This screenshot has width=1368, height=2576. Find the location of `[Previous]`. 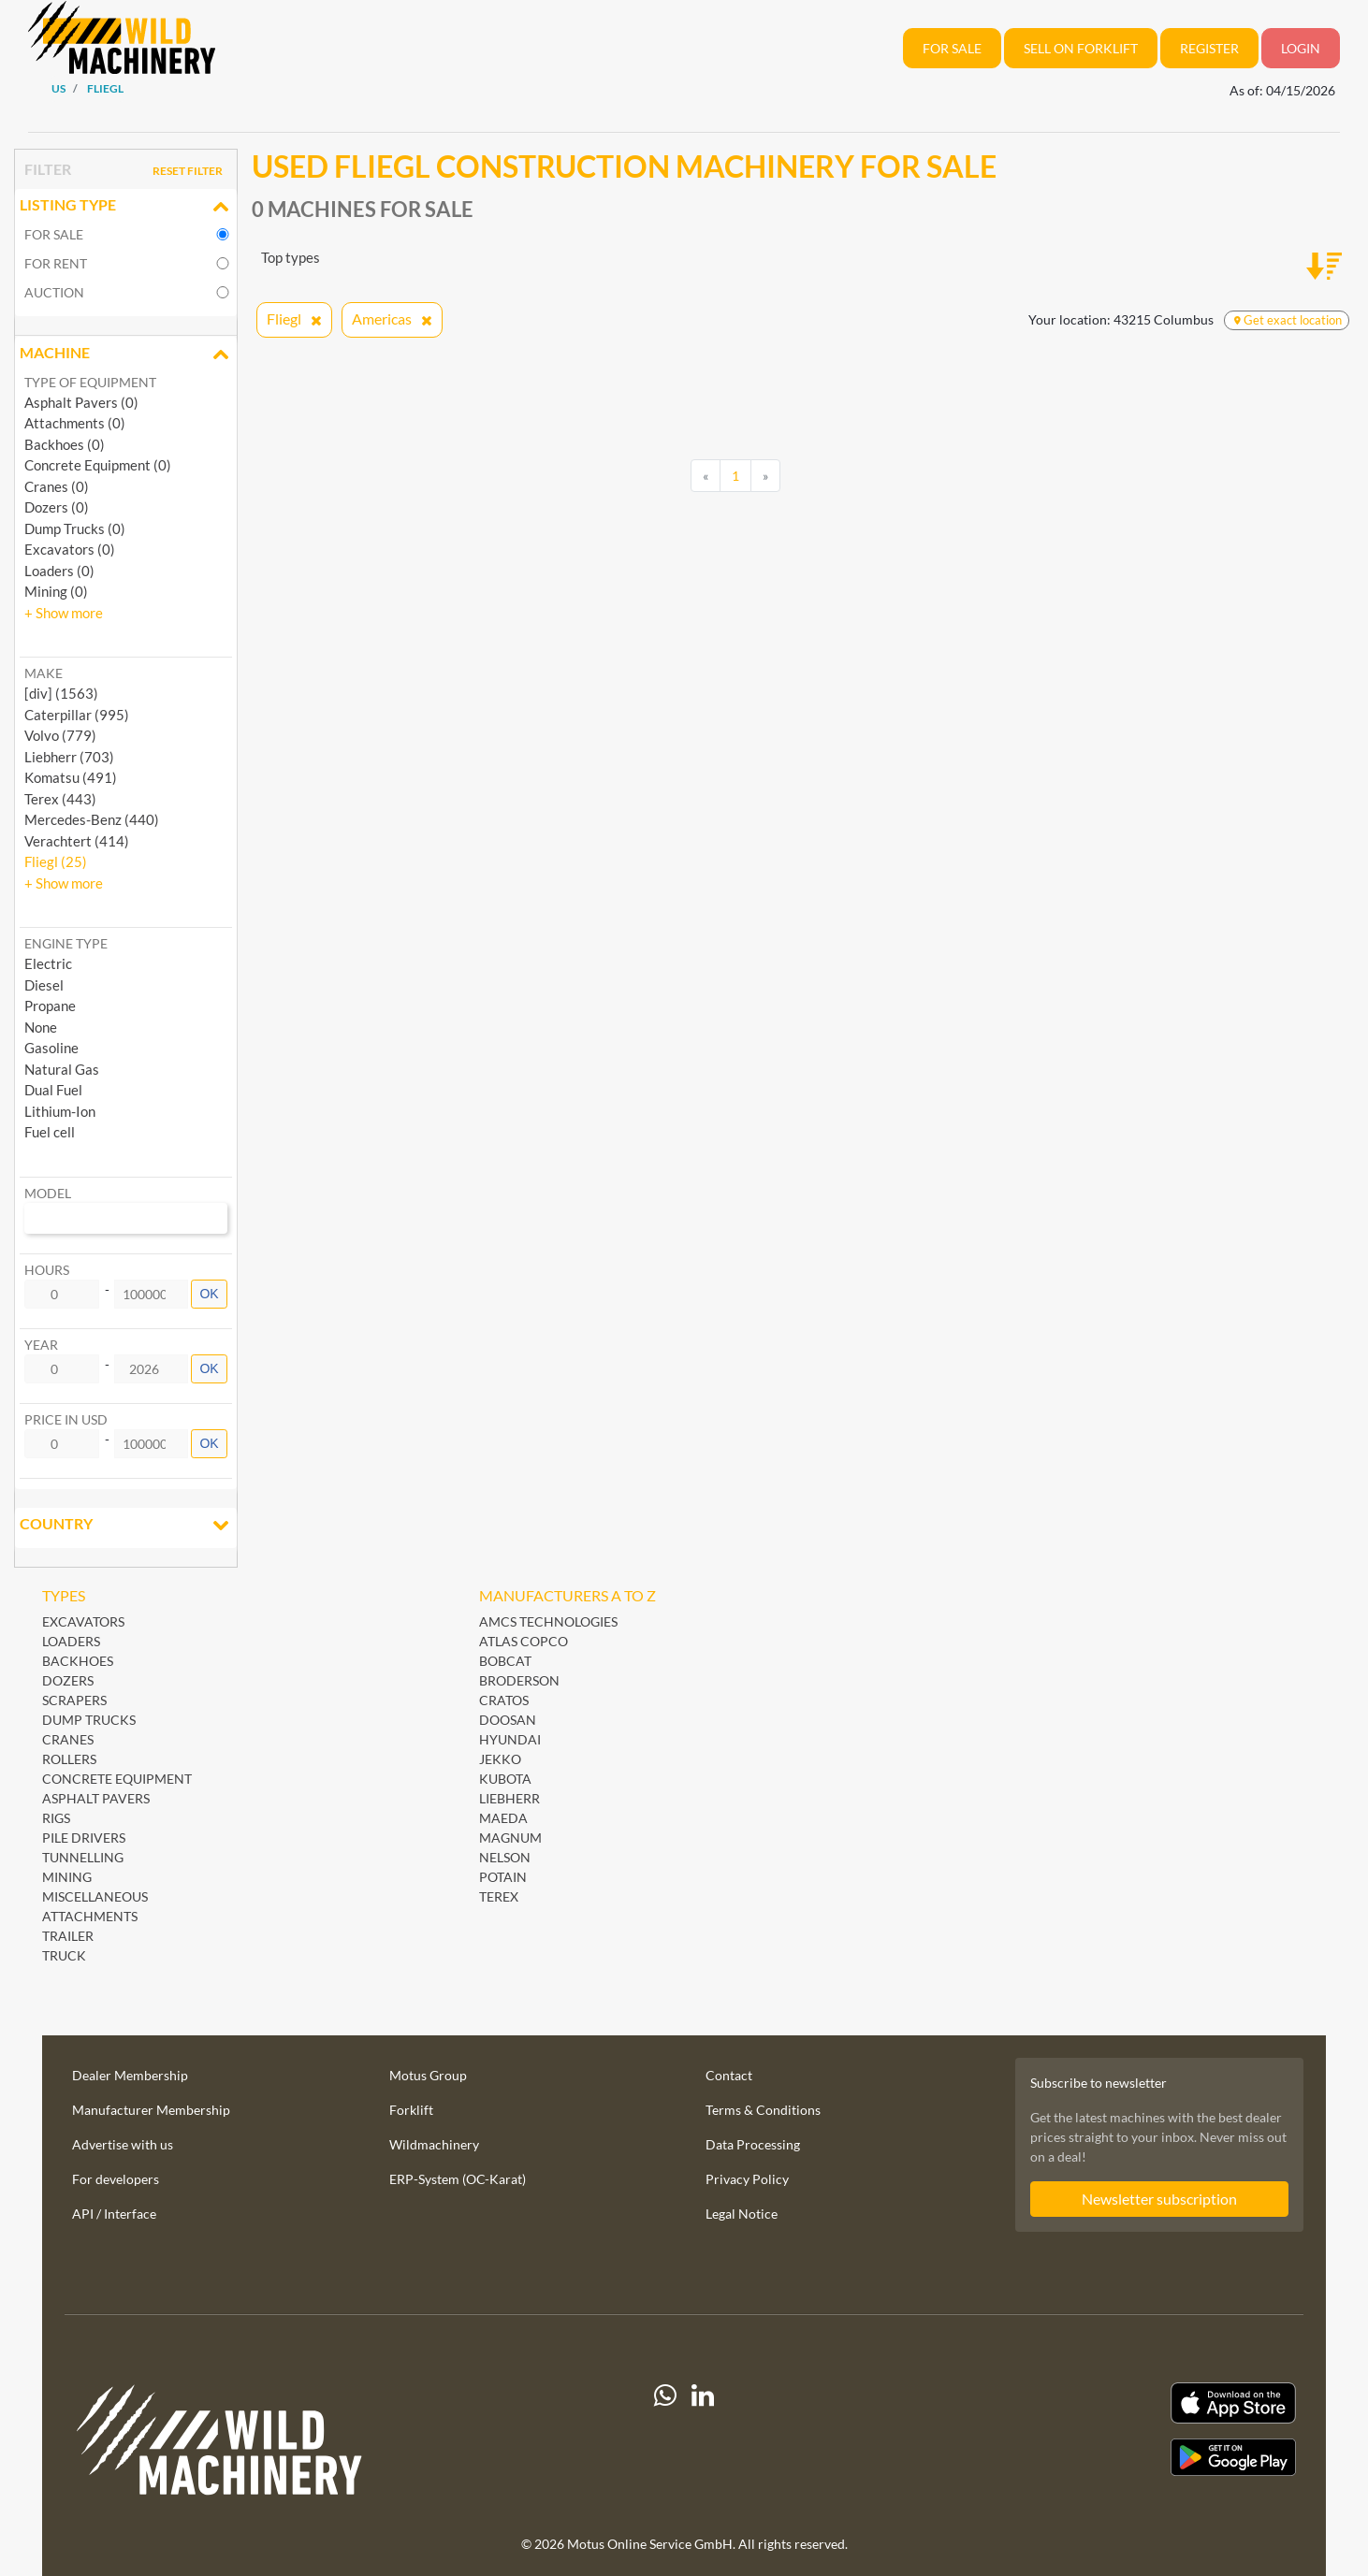

[Previous] is located at coordinates (705, 476).